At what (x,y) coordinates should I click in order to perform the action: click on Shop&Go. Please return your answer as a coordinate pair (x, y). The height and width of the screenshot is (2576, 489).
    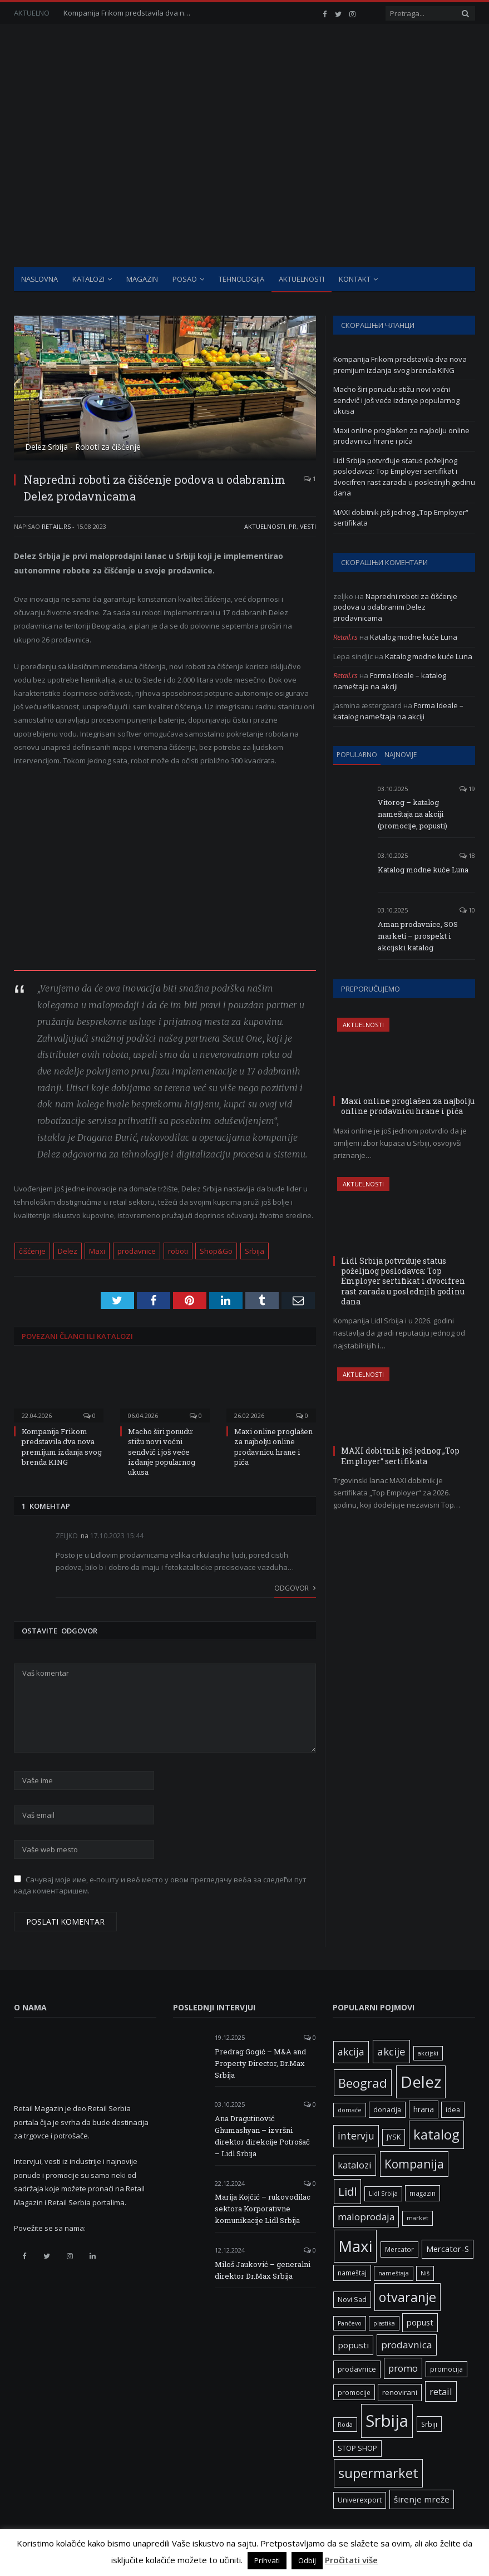
    Looking at the image, I should click on (216, 1251).